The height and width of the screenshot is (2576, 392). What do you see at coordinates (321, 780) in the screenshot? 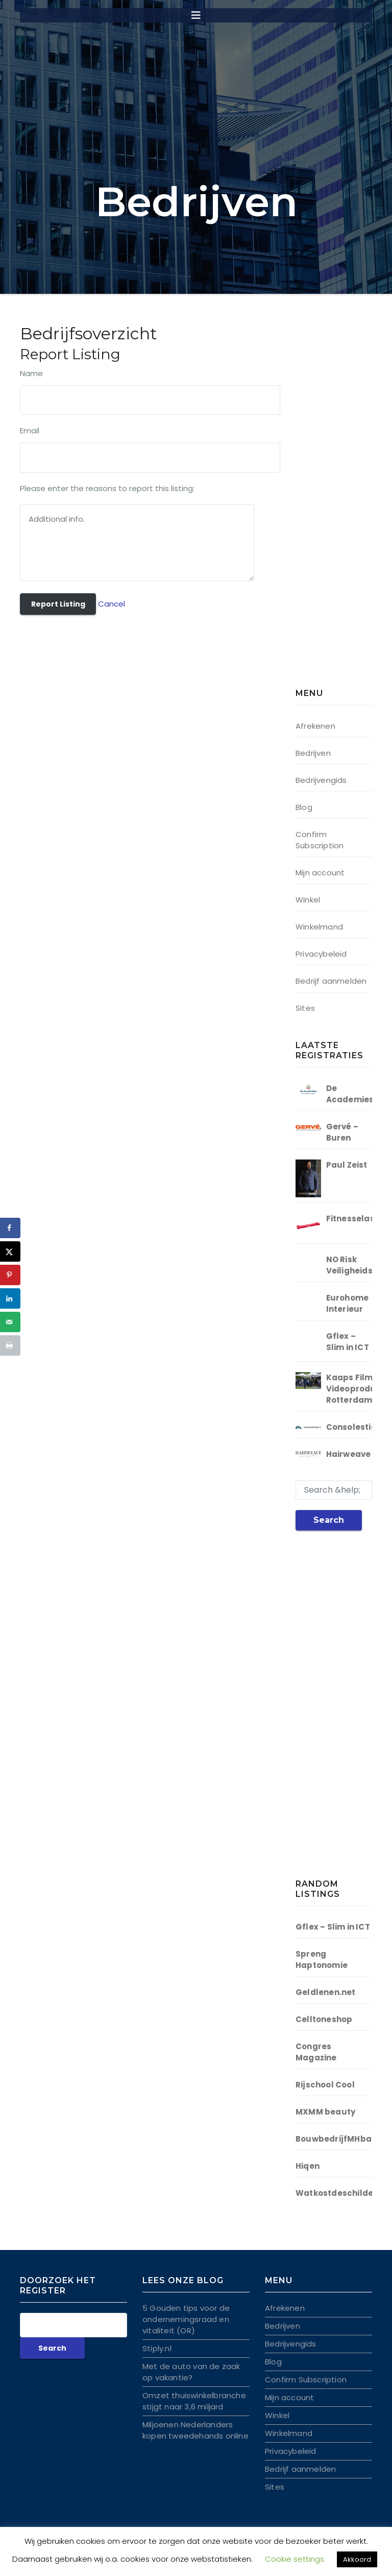
I see `Bedrijvengids` at bounding box center [321, 780].